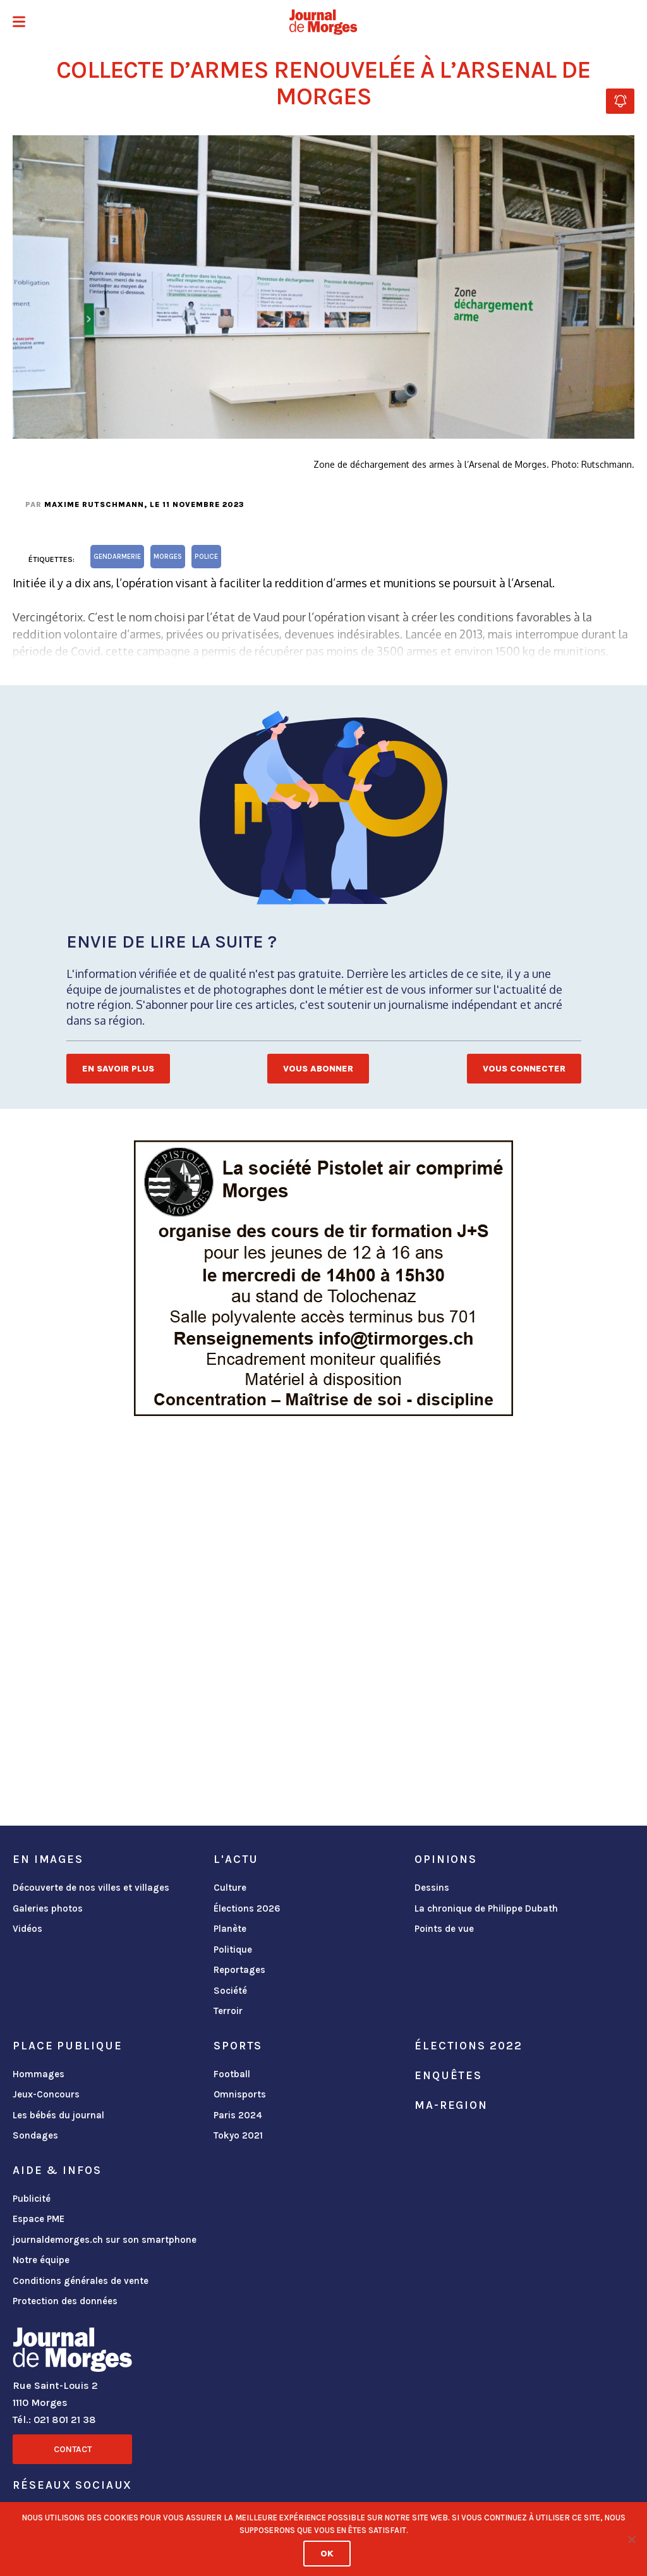 This screenshot has width=647, height=2576. Describe the element at coordinates (27, 1928) in the screenshot. I see `Vidéos` at that location.